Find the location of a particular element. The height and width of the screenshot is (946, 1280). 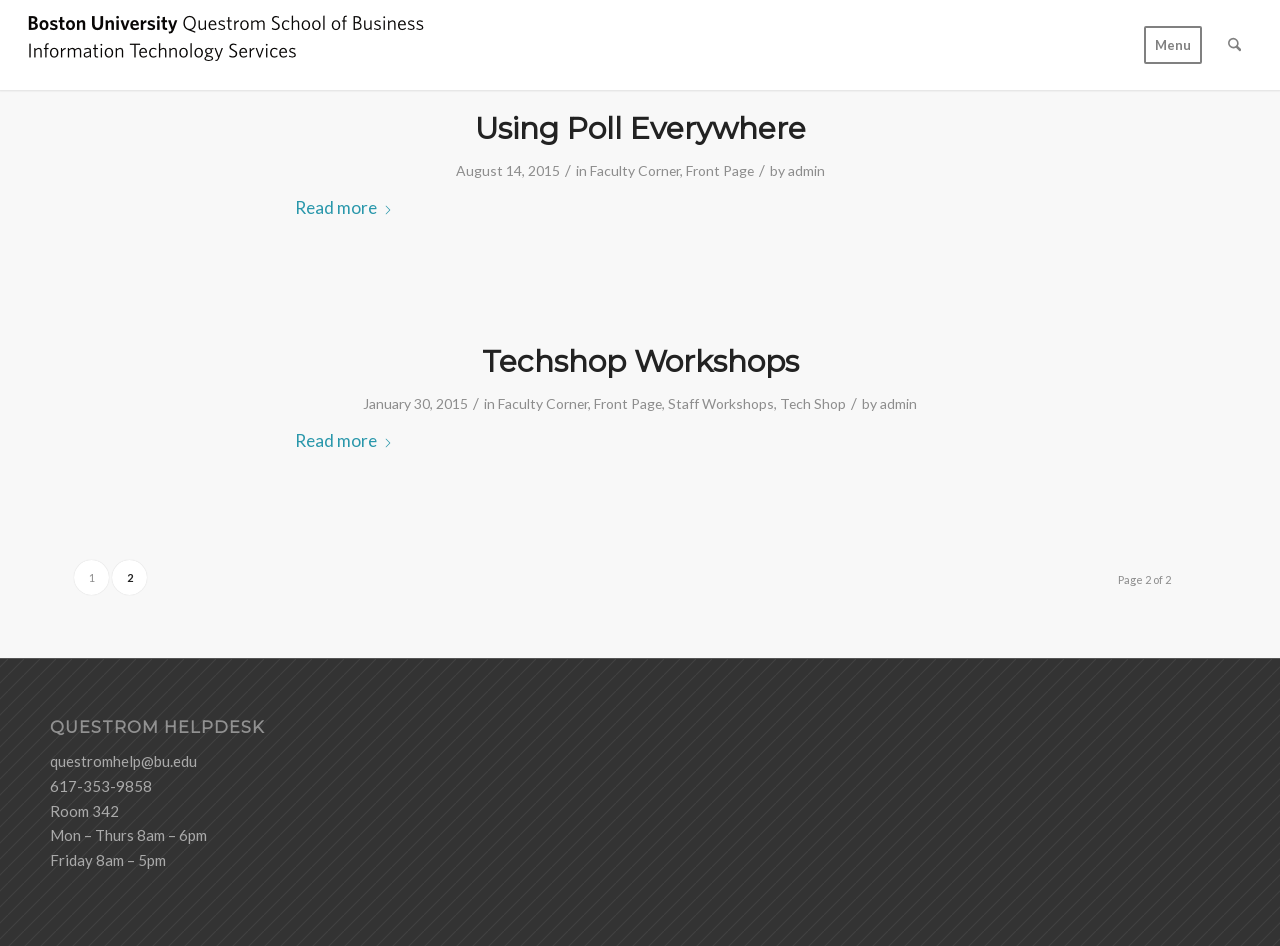

Read more is located at coordinates (344, 207).